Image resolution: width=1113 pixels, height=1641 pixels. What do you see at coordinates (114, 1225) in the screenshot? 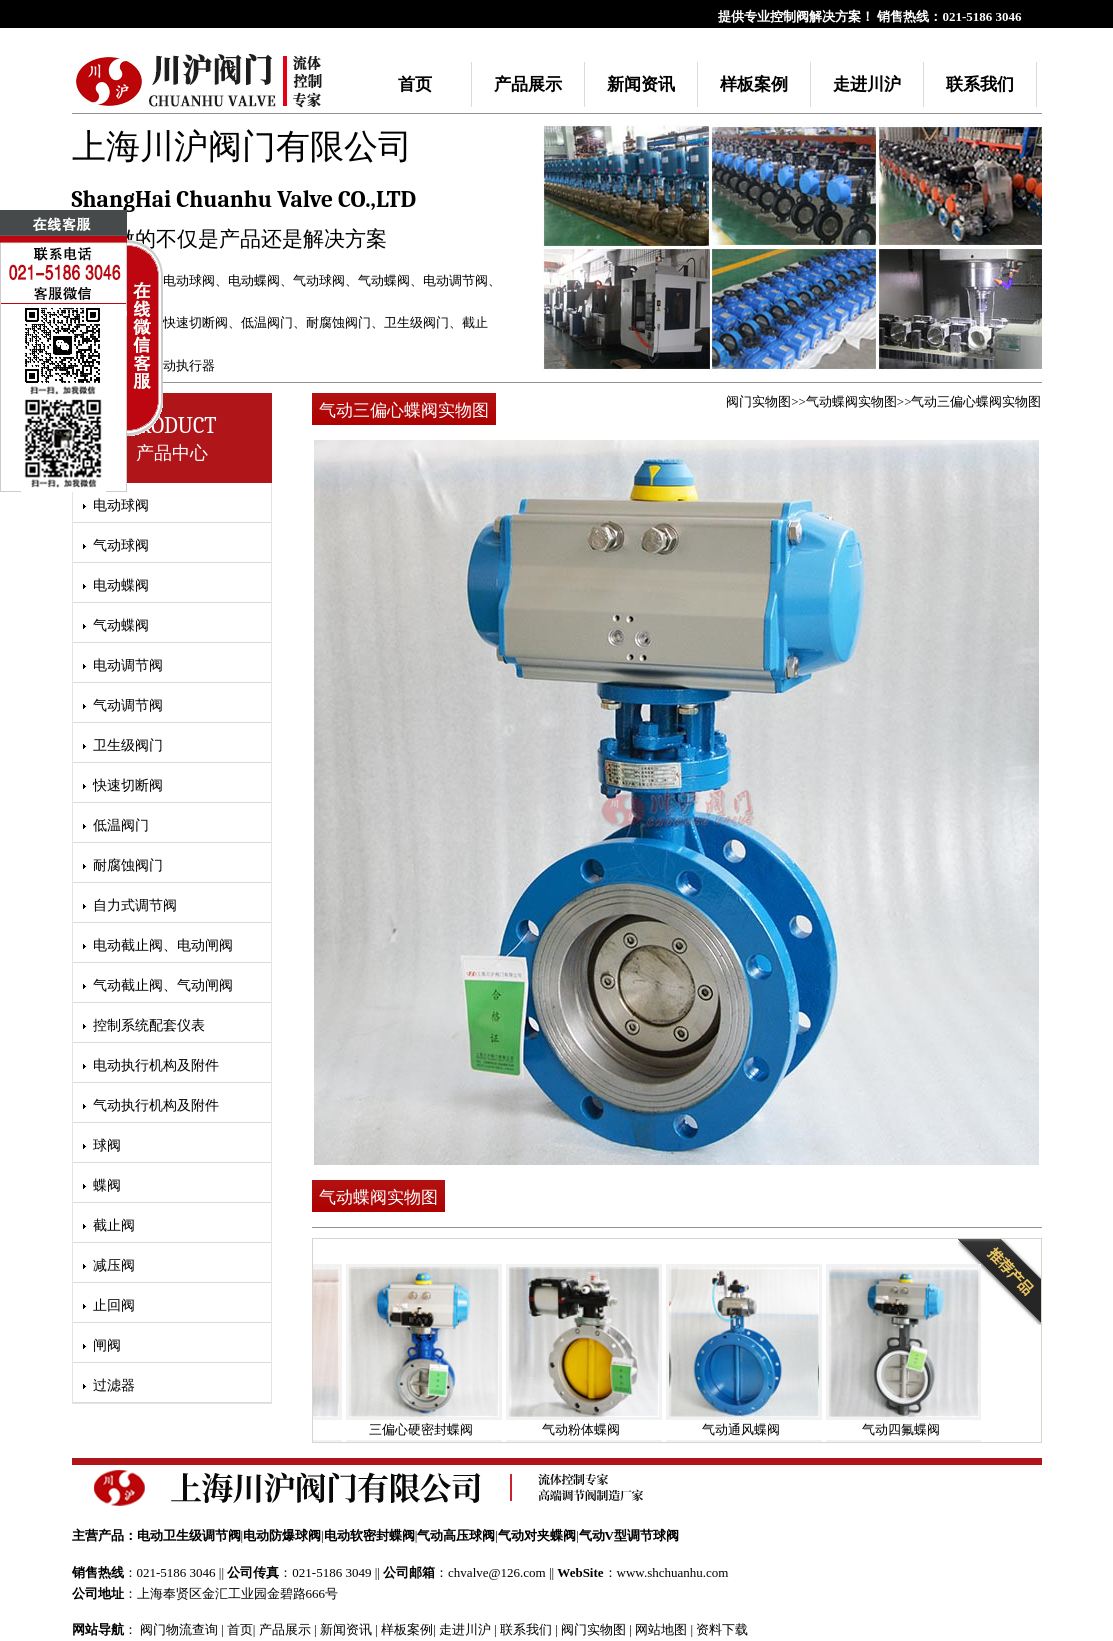
I see `截止阀` at bounding box center [114, 1225].